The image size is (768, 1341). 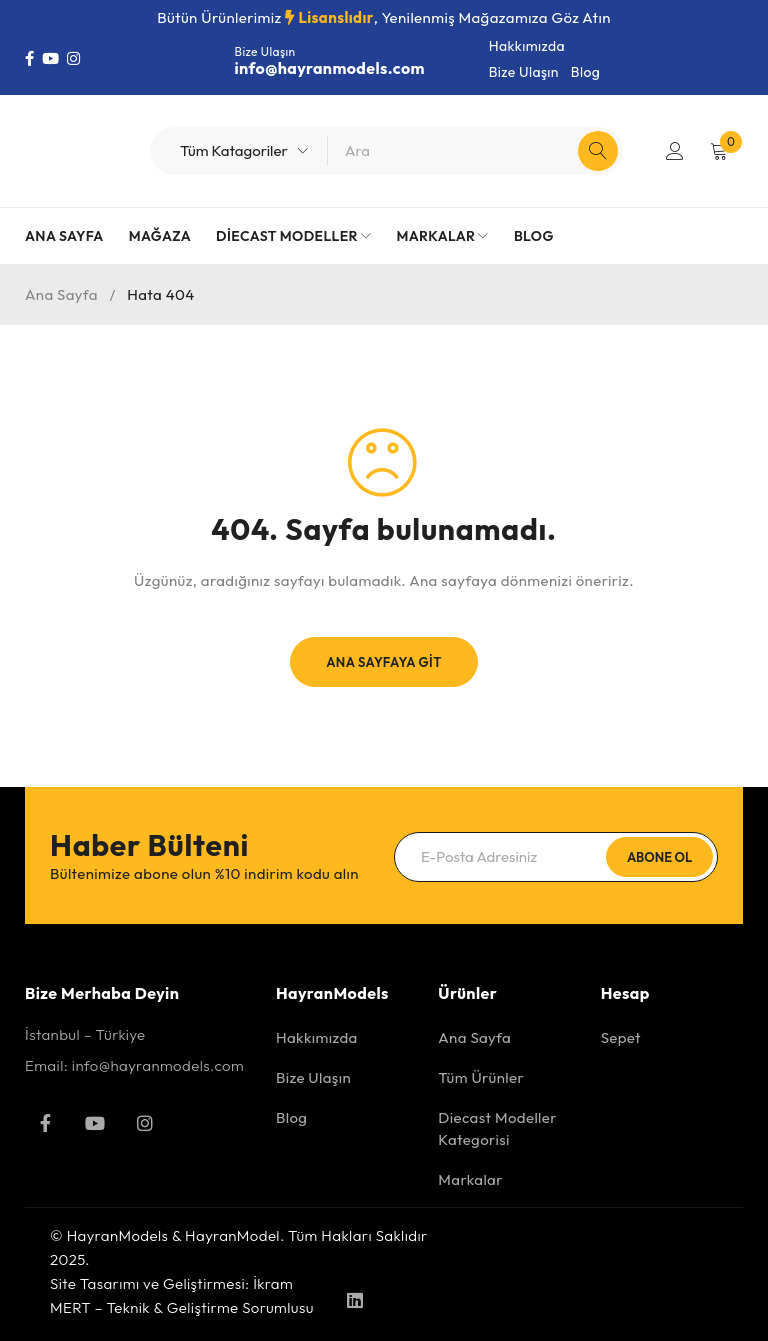 What do you see at coordinates (61, 294) in the screenshot?
I see `Ana Sayfa` at bounding box center [61, 294].